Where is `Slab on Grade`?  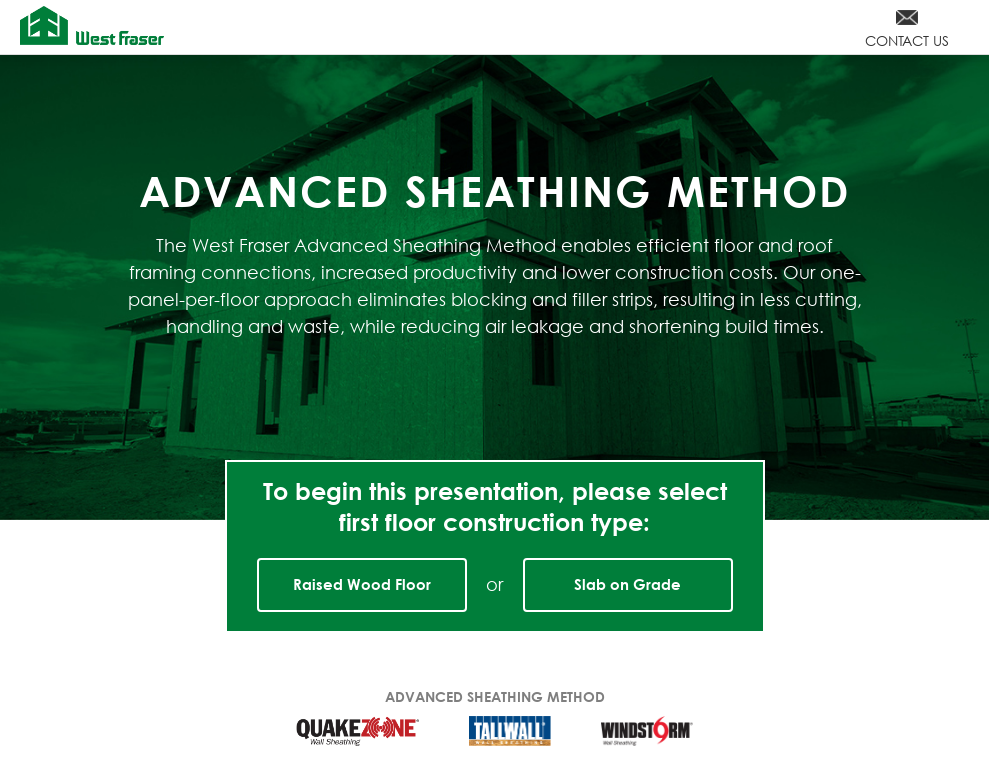 Slab on Grade is located at coordinates (627, 584).